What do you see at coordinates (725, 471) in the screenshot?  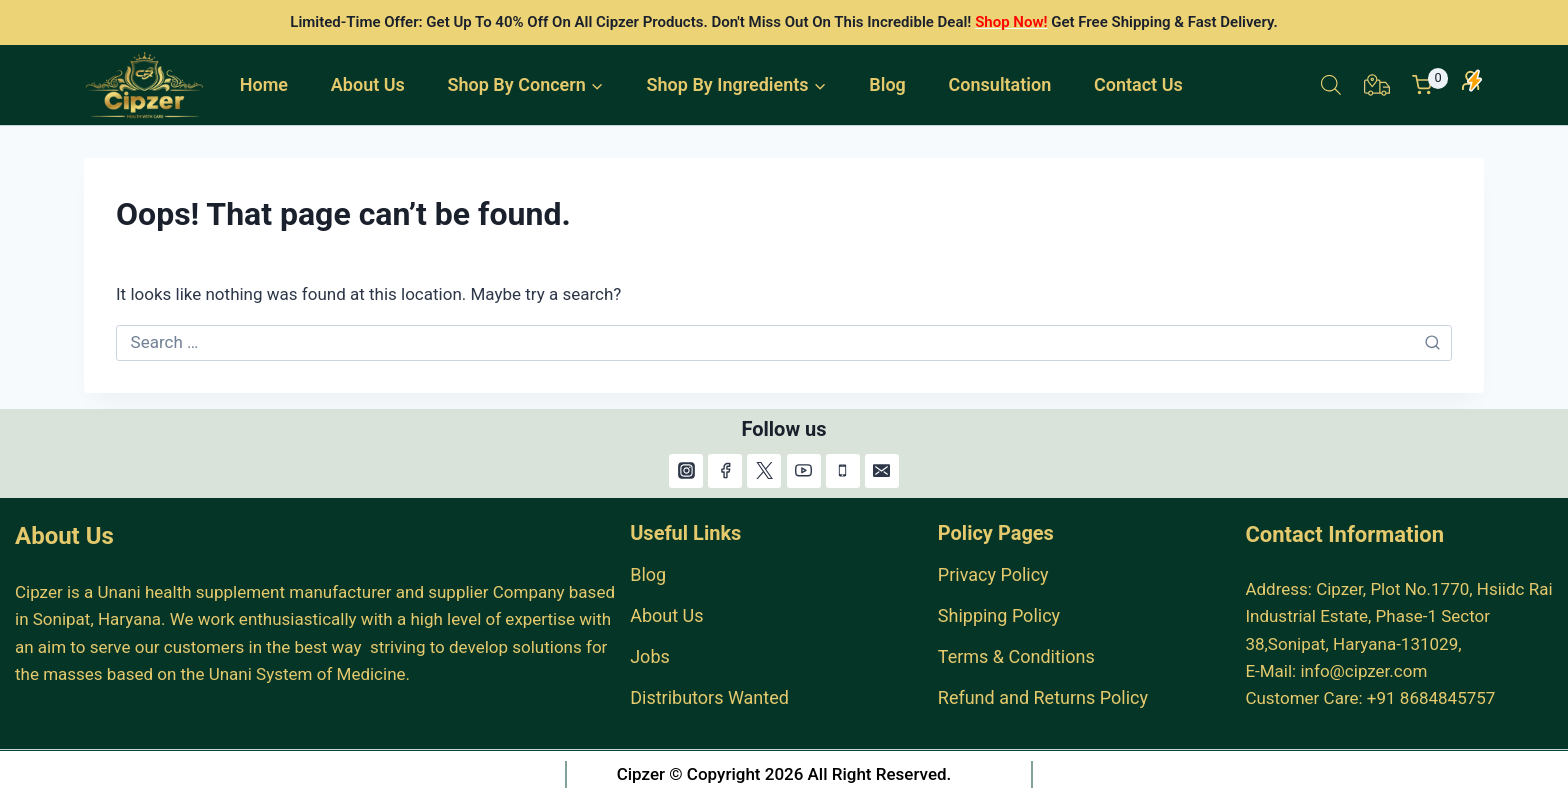 I see `[Facebook]` at bounding box center [725, 471].